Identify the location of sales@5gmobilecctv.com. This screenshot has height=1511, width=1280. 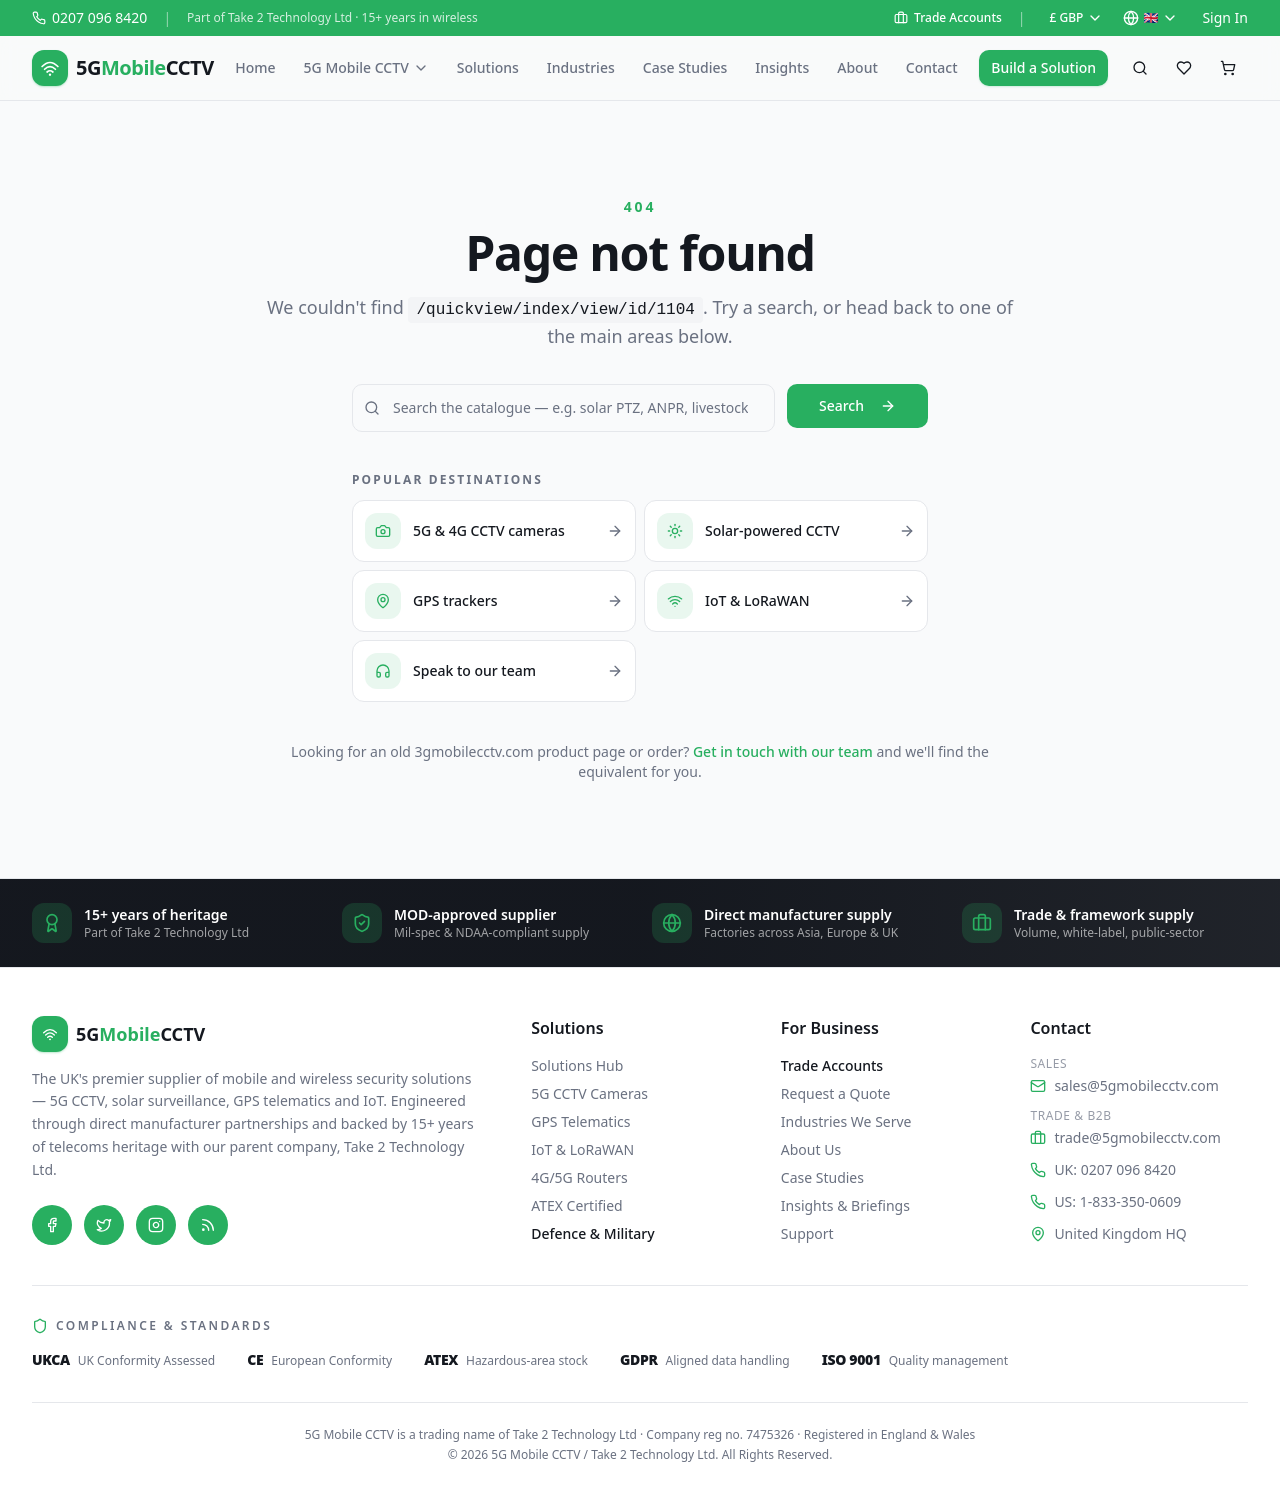
(1124, 1085).